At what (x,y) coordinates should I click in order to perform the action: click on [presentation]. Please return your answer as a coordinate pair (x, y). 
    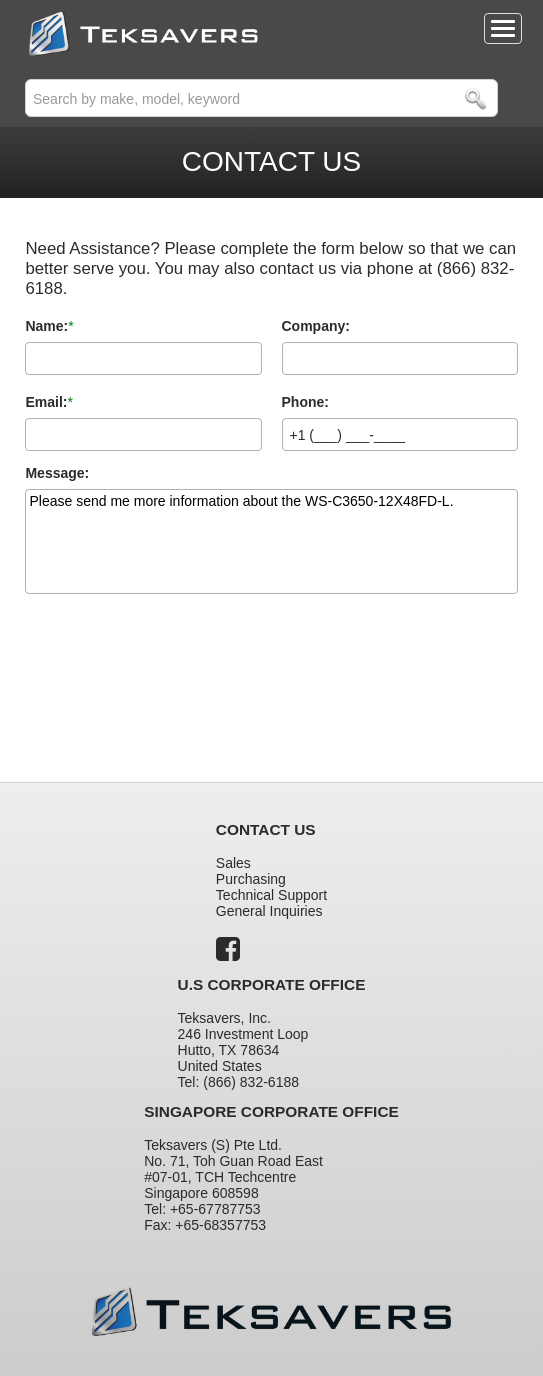
    Looking at the image, I should click on (177, 670).